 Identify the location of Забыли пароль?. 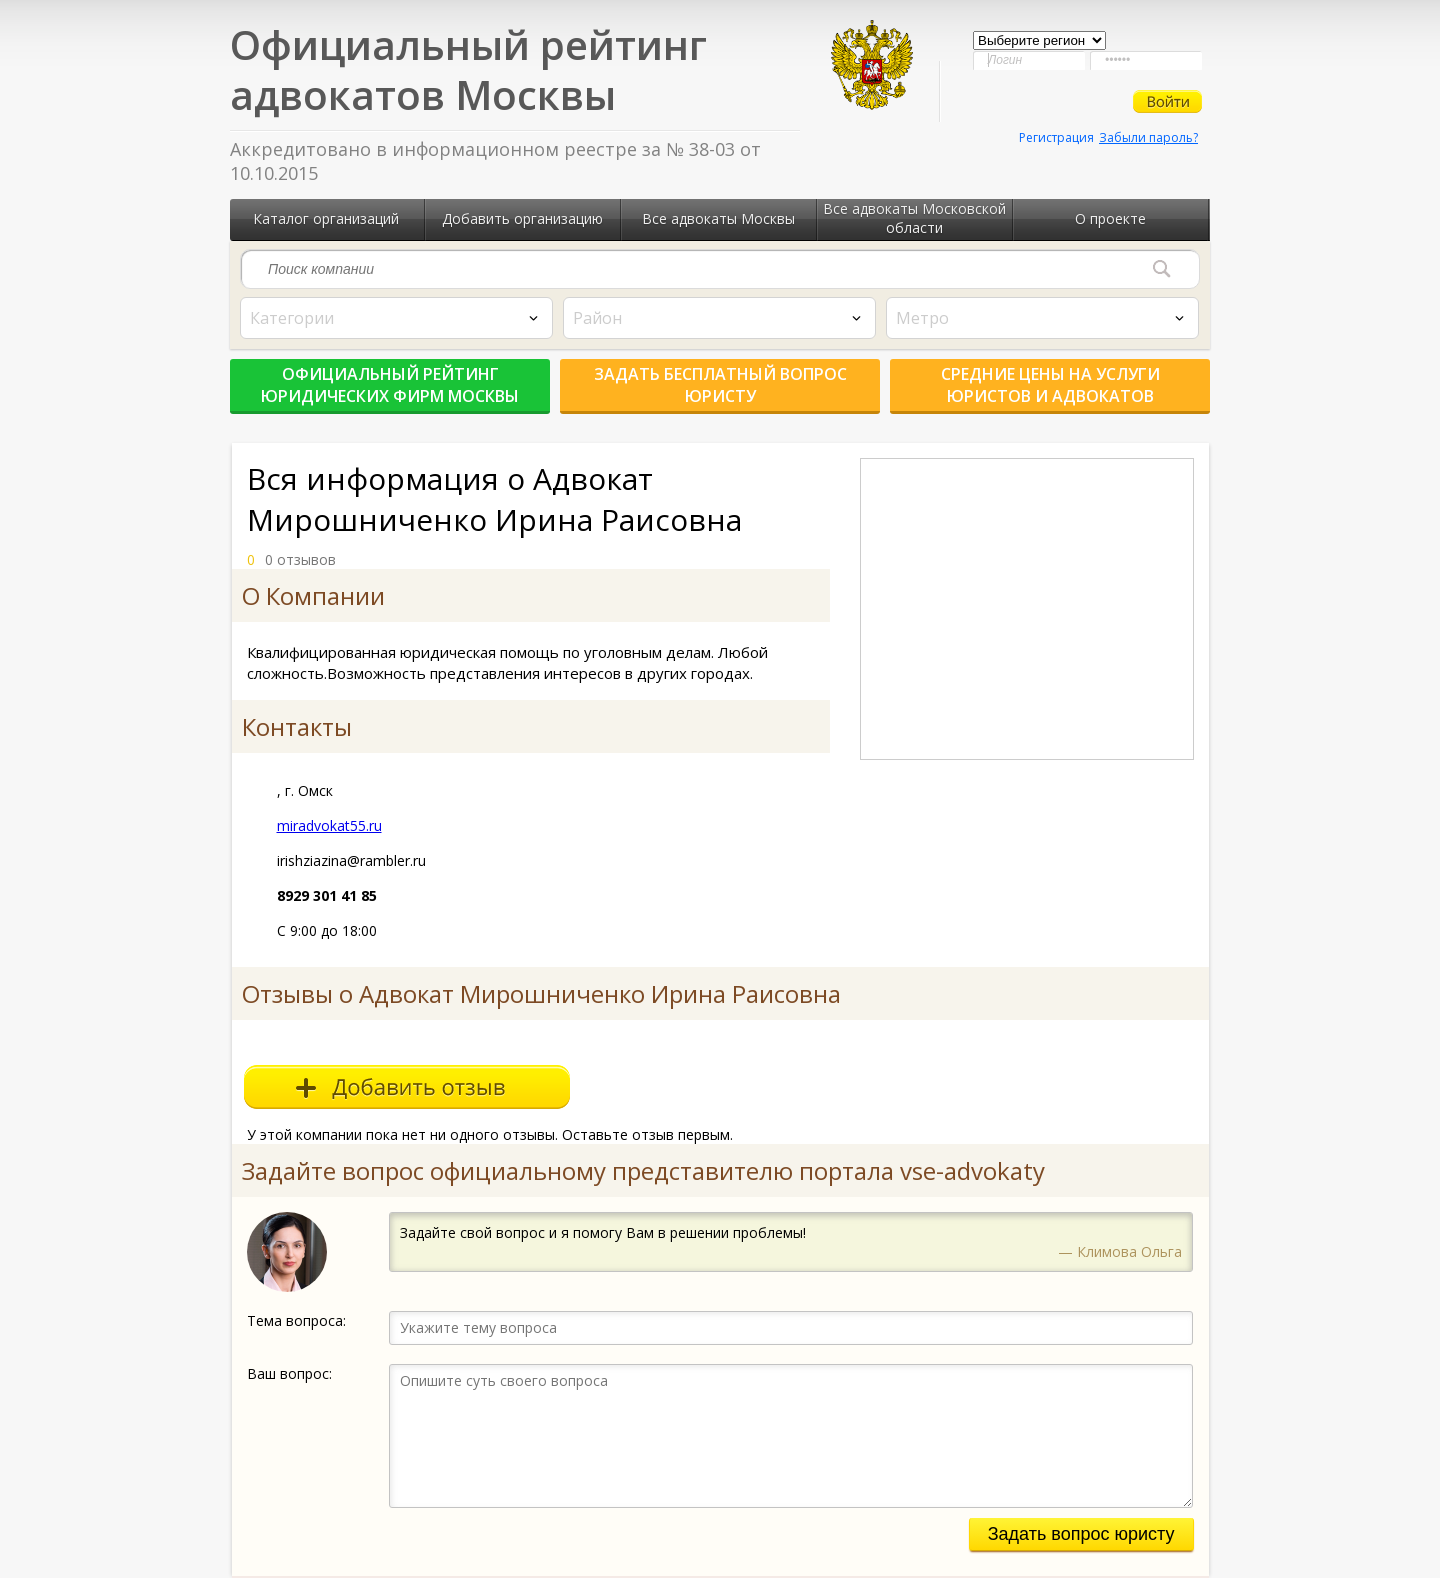
(1148, 137).